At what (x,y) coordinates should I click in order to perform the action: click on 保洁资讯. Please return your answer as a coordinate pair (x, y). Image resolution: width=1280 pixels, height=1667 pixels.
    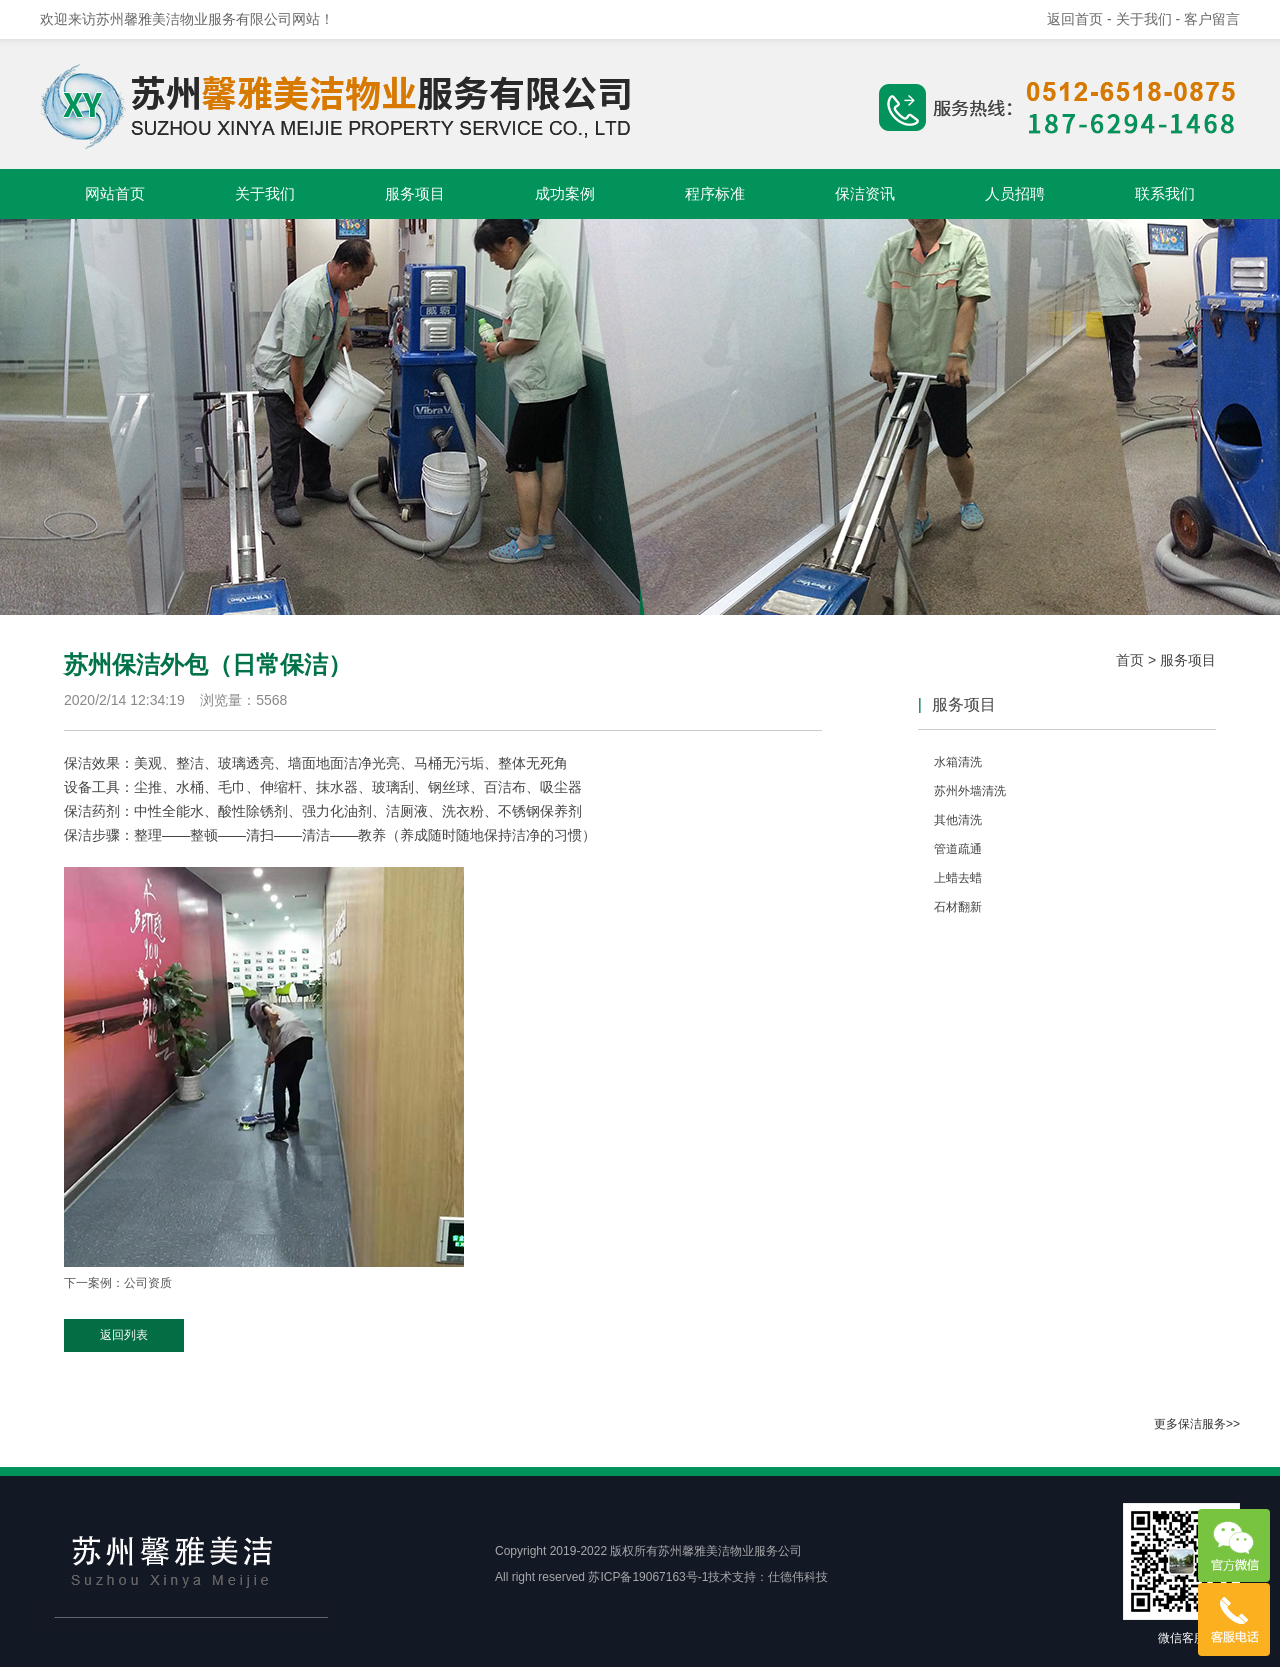
    Looking at the image, I should click on (865, 193).